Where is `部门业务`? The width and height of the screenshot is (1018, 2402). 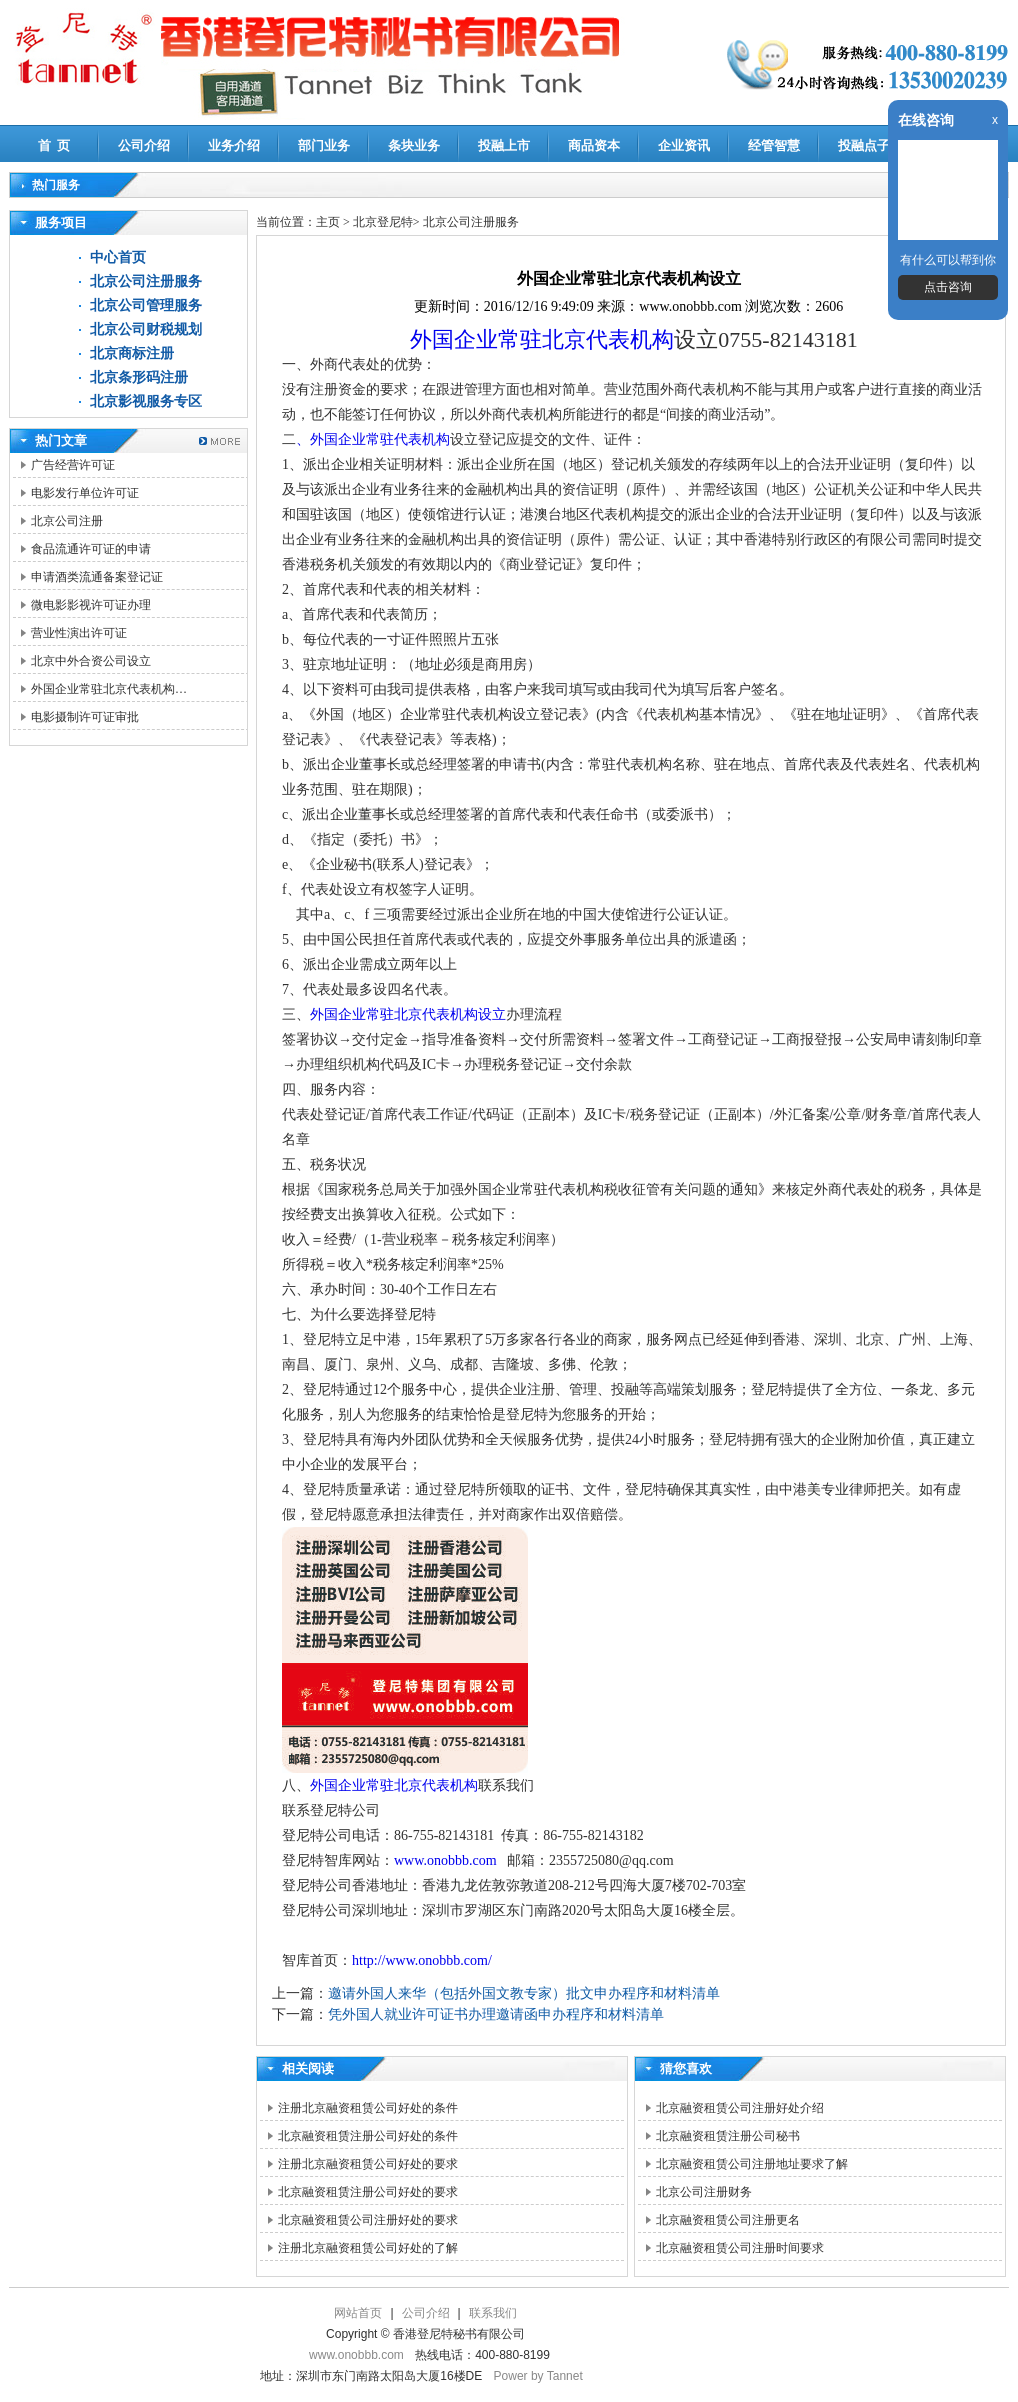 部门业务 is located at coordinates (324, 145).